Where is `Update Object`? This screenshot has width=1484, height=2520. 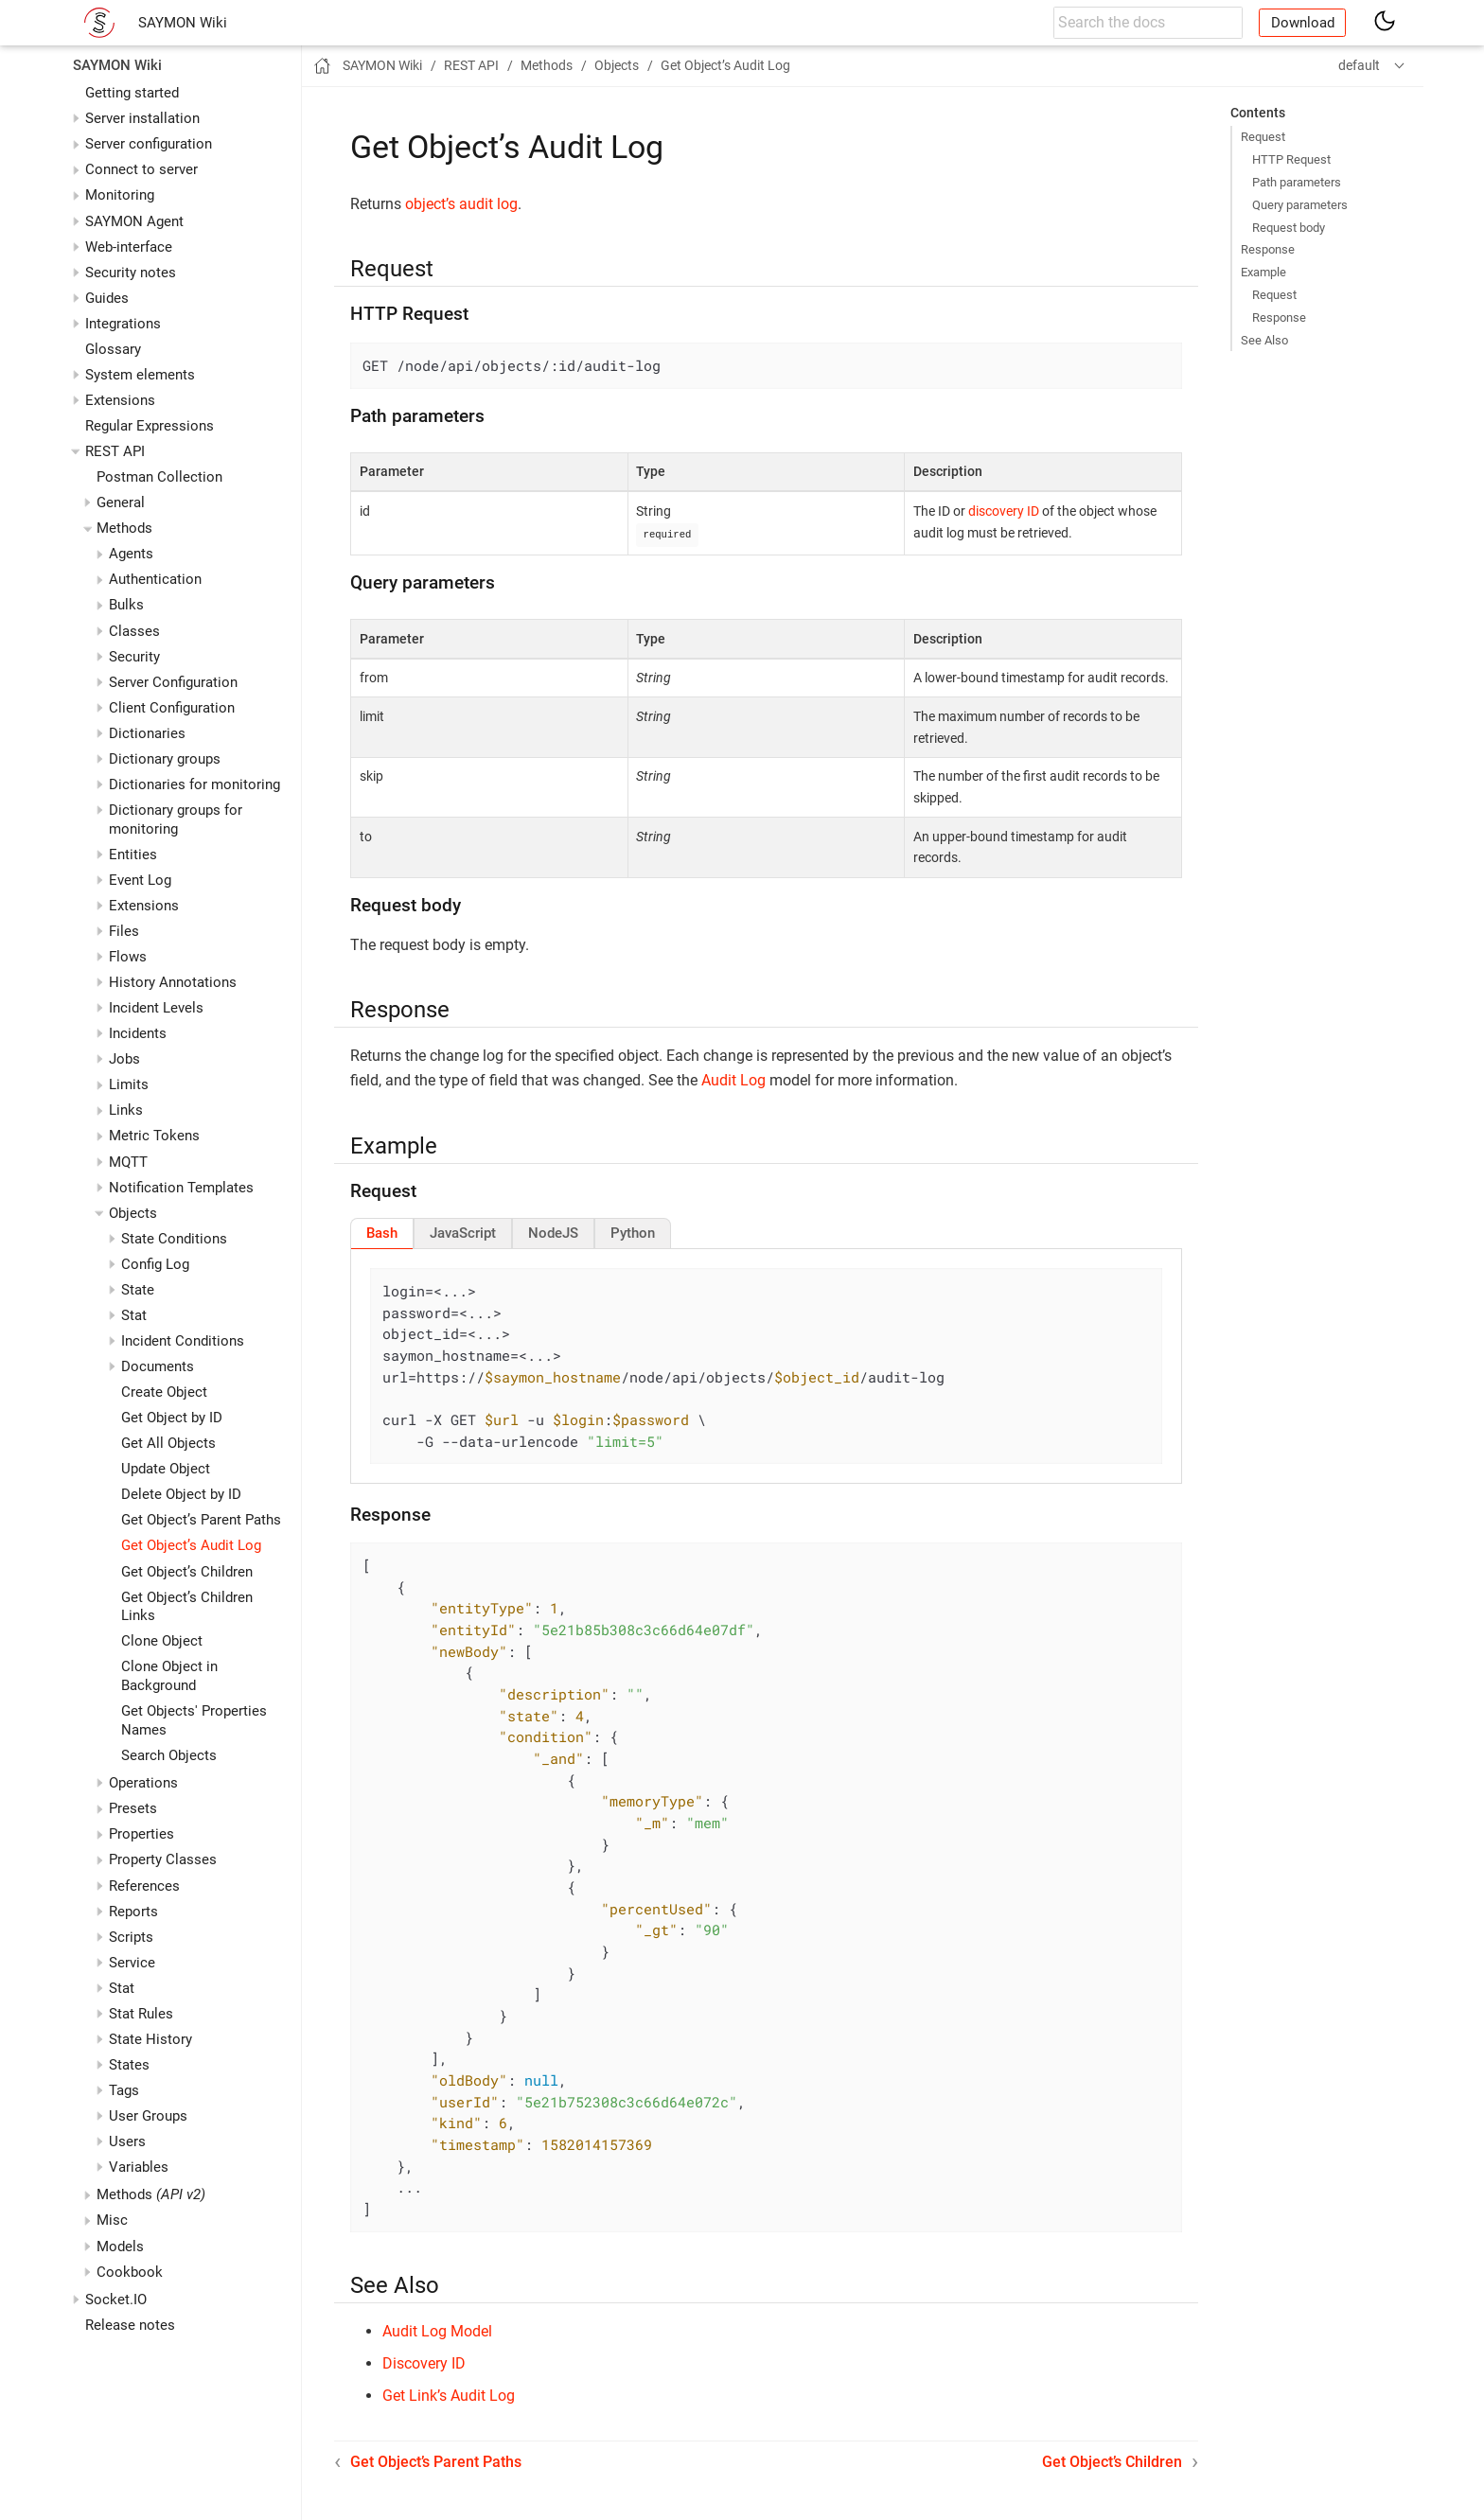
Update Object is located at coordinates (165, 1468).